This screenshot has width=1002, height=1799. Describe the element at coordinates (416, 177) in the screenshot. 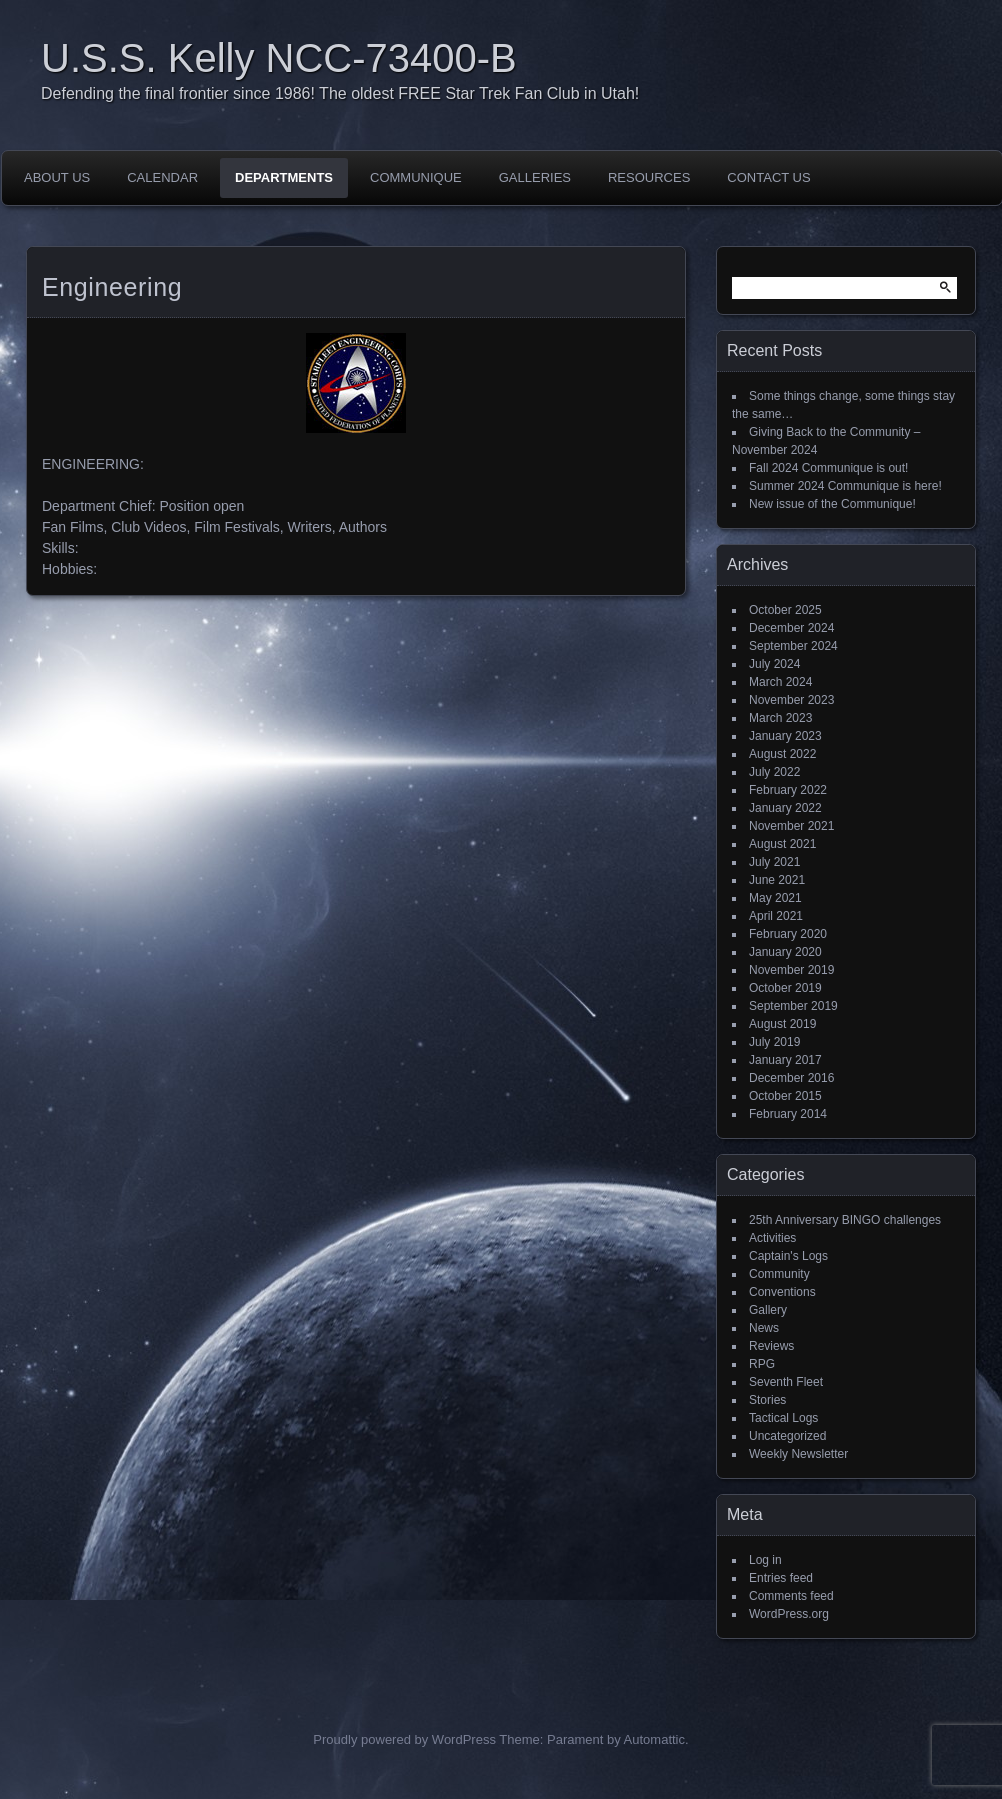

I see `Communique` at that location.